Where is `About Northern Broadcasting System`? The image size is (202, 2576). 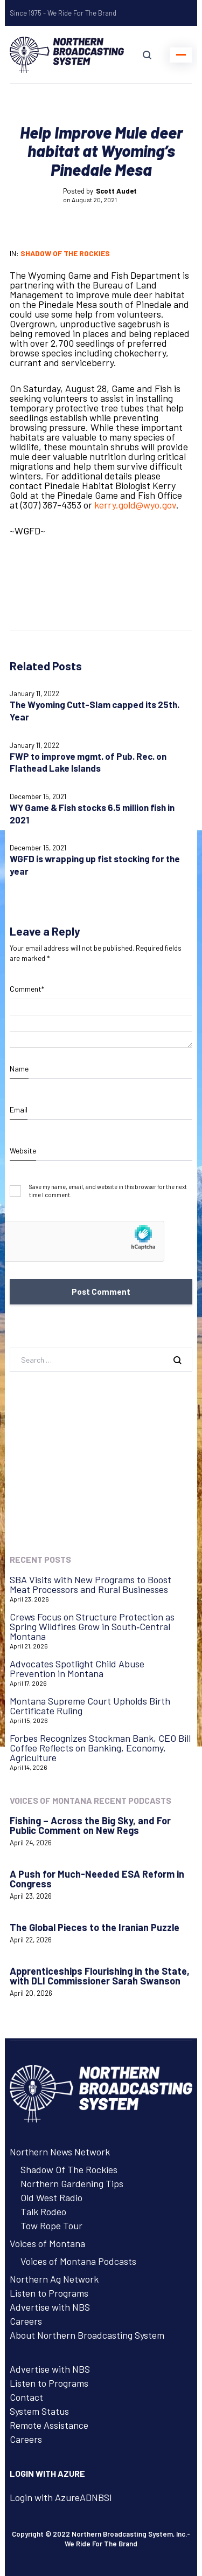 About Northern Broadcasting System is located at coordinates (87, 2335).